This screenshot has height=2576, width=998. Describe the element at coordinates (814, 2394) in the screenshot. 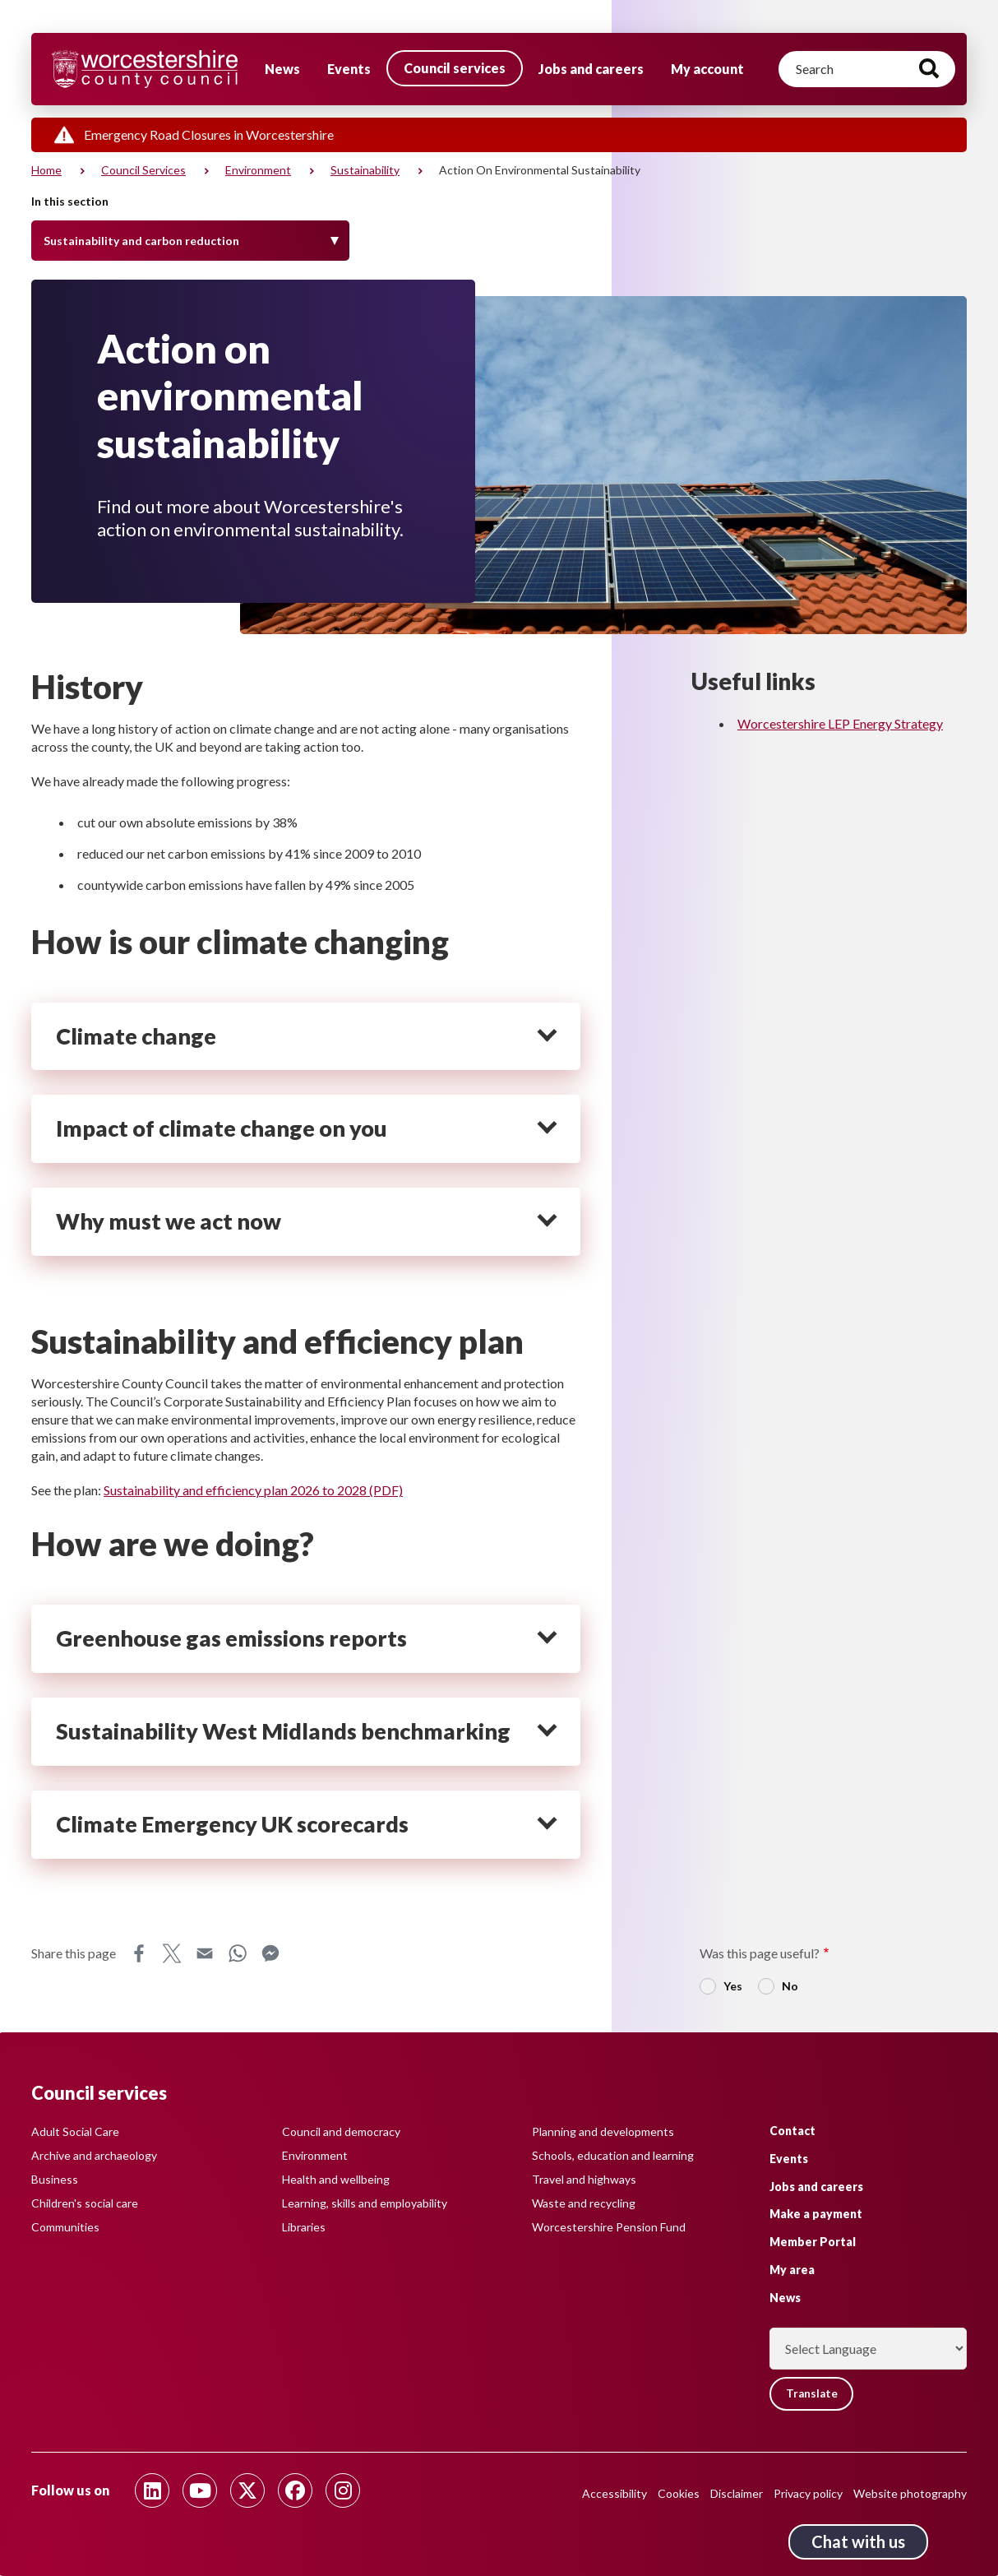

I see `Translate` at that location.